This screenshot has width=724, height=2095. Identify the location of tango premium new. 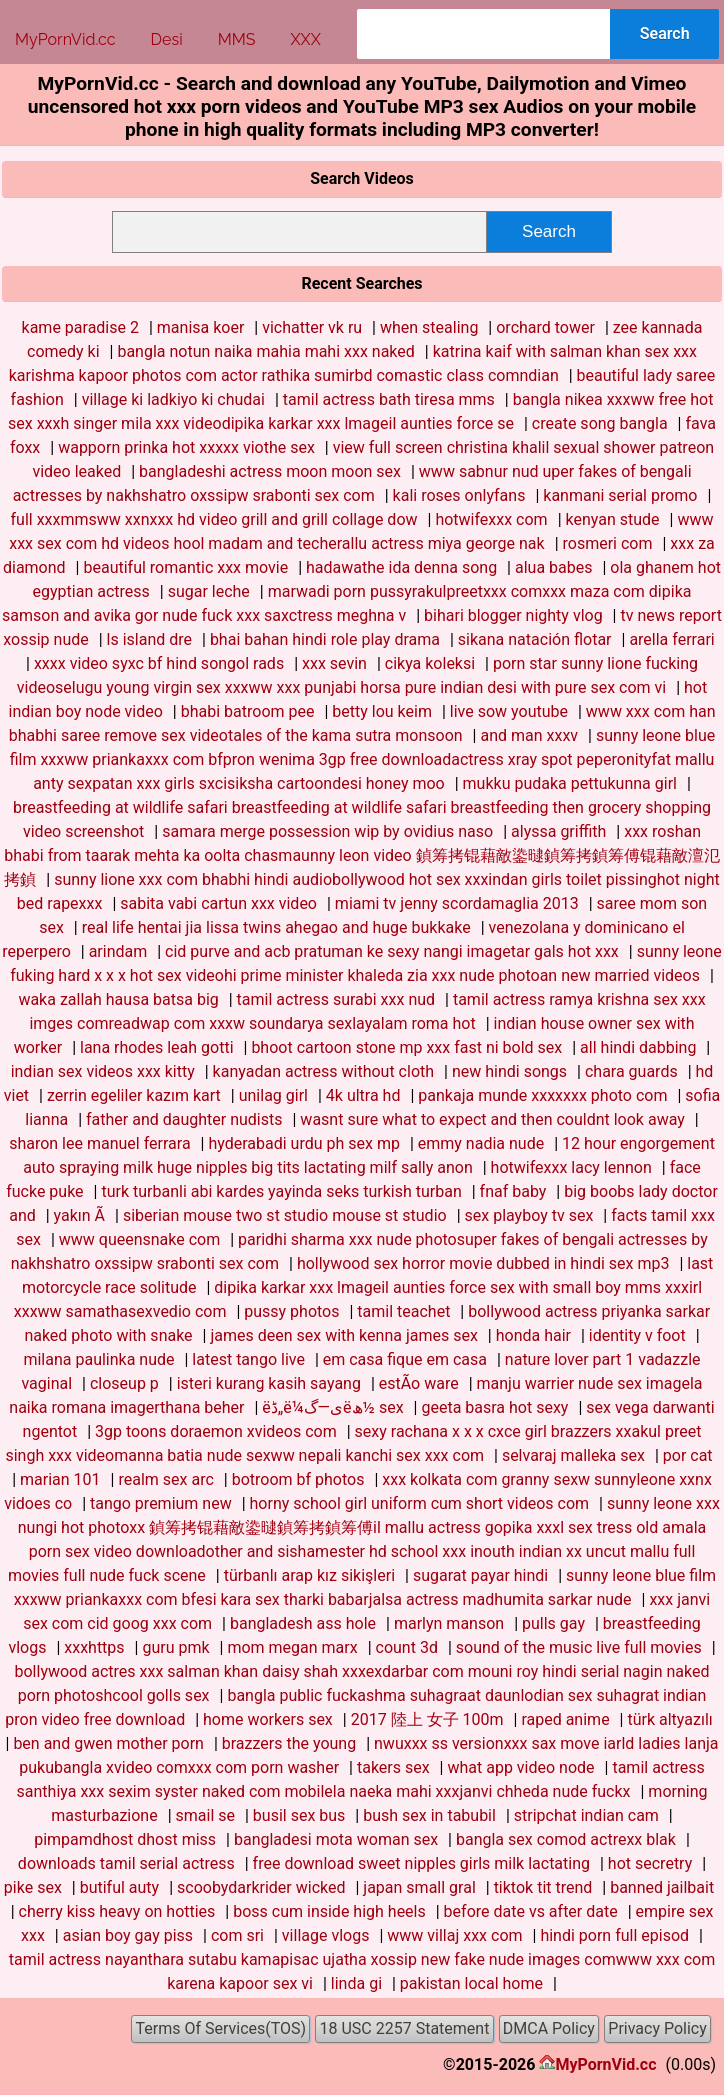
(161, 1503).